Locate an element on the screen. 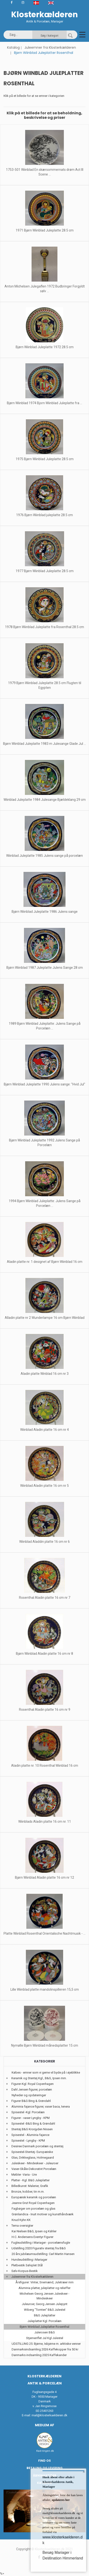  Bjørn Wiinblad Juleplatte 1986 Julens sange is located at coordinates (45, 911).